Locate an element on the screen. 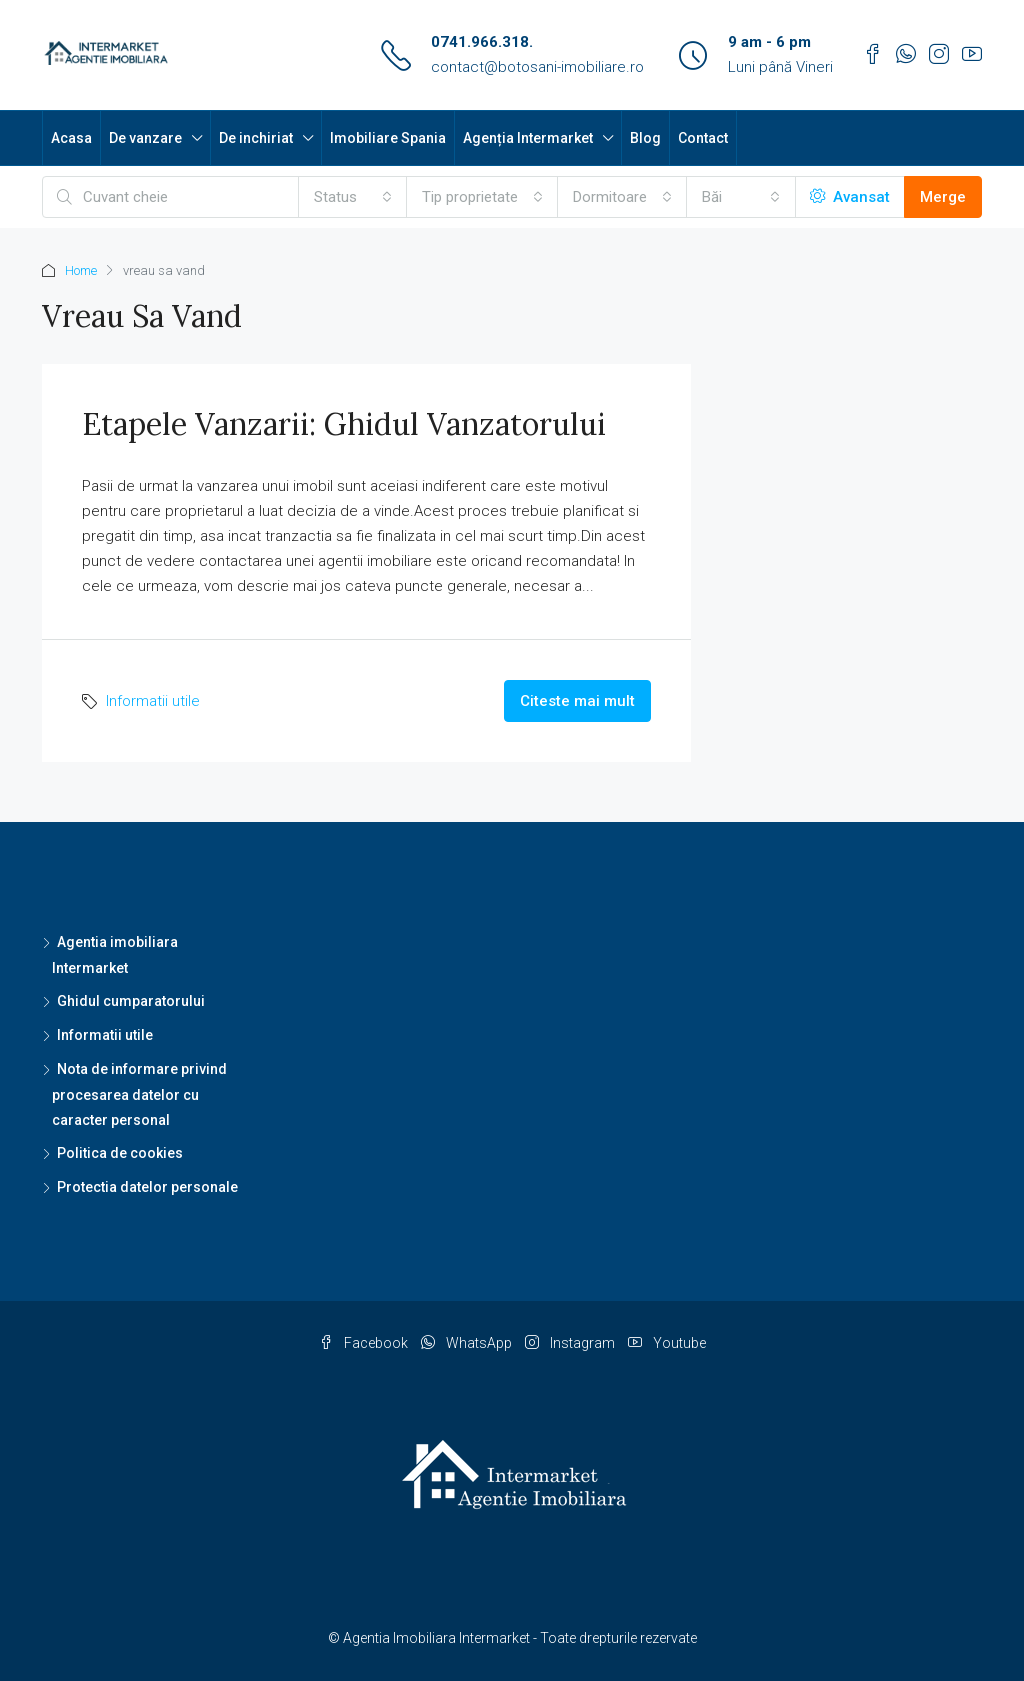  Etapele vanzarii: ghidul vanzatorului is located at coordinates (344, 424).